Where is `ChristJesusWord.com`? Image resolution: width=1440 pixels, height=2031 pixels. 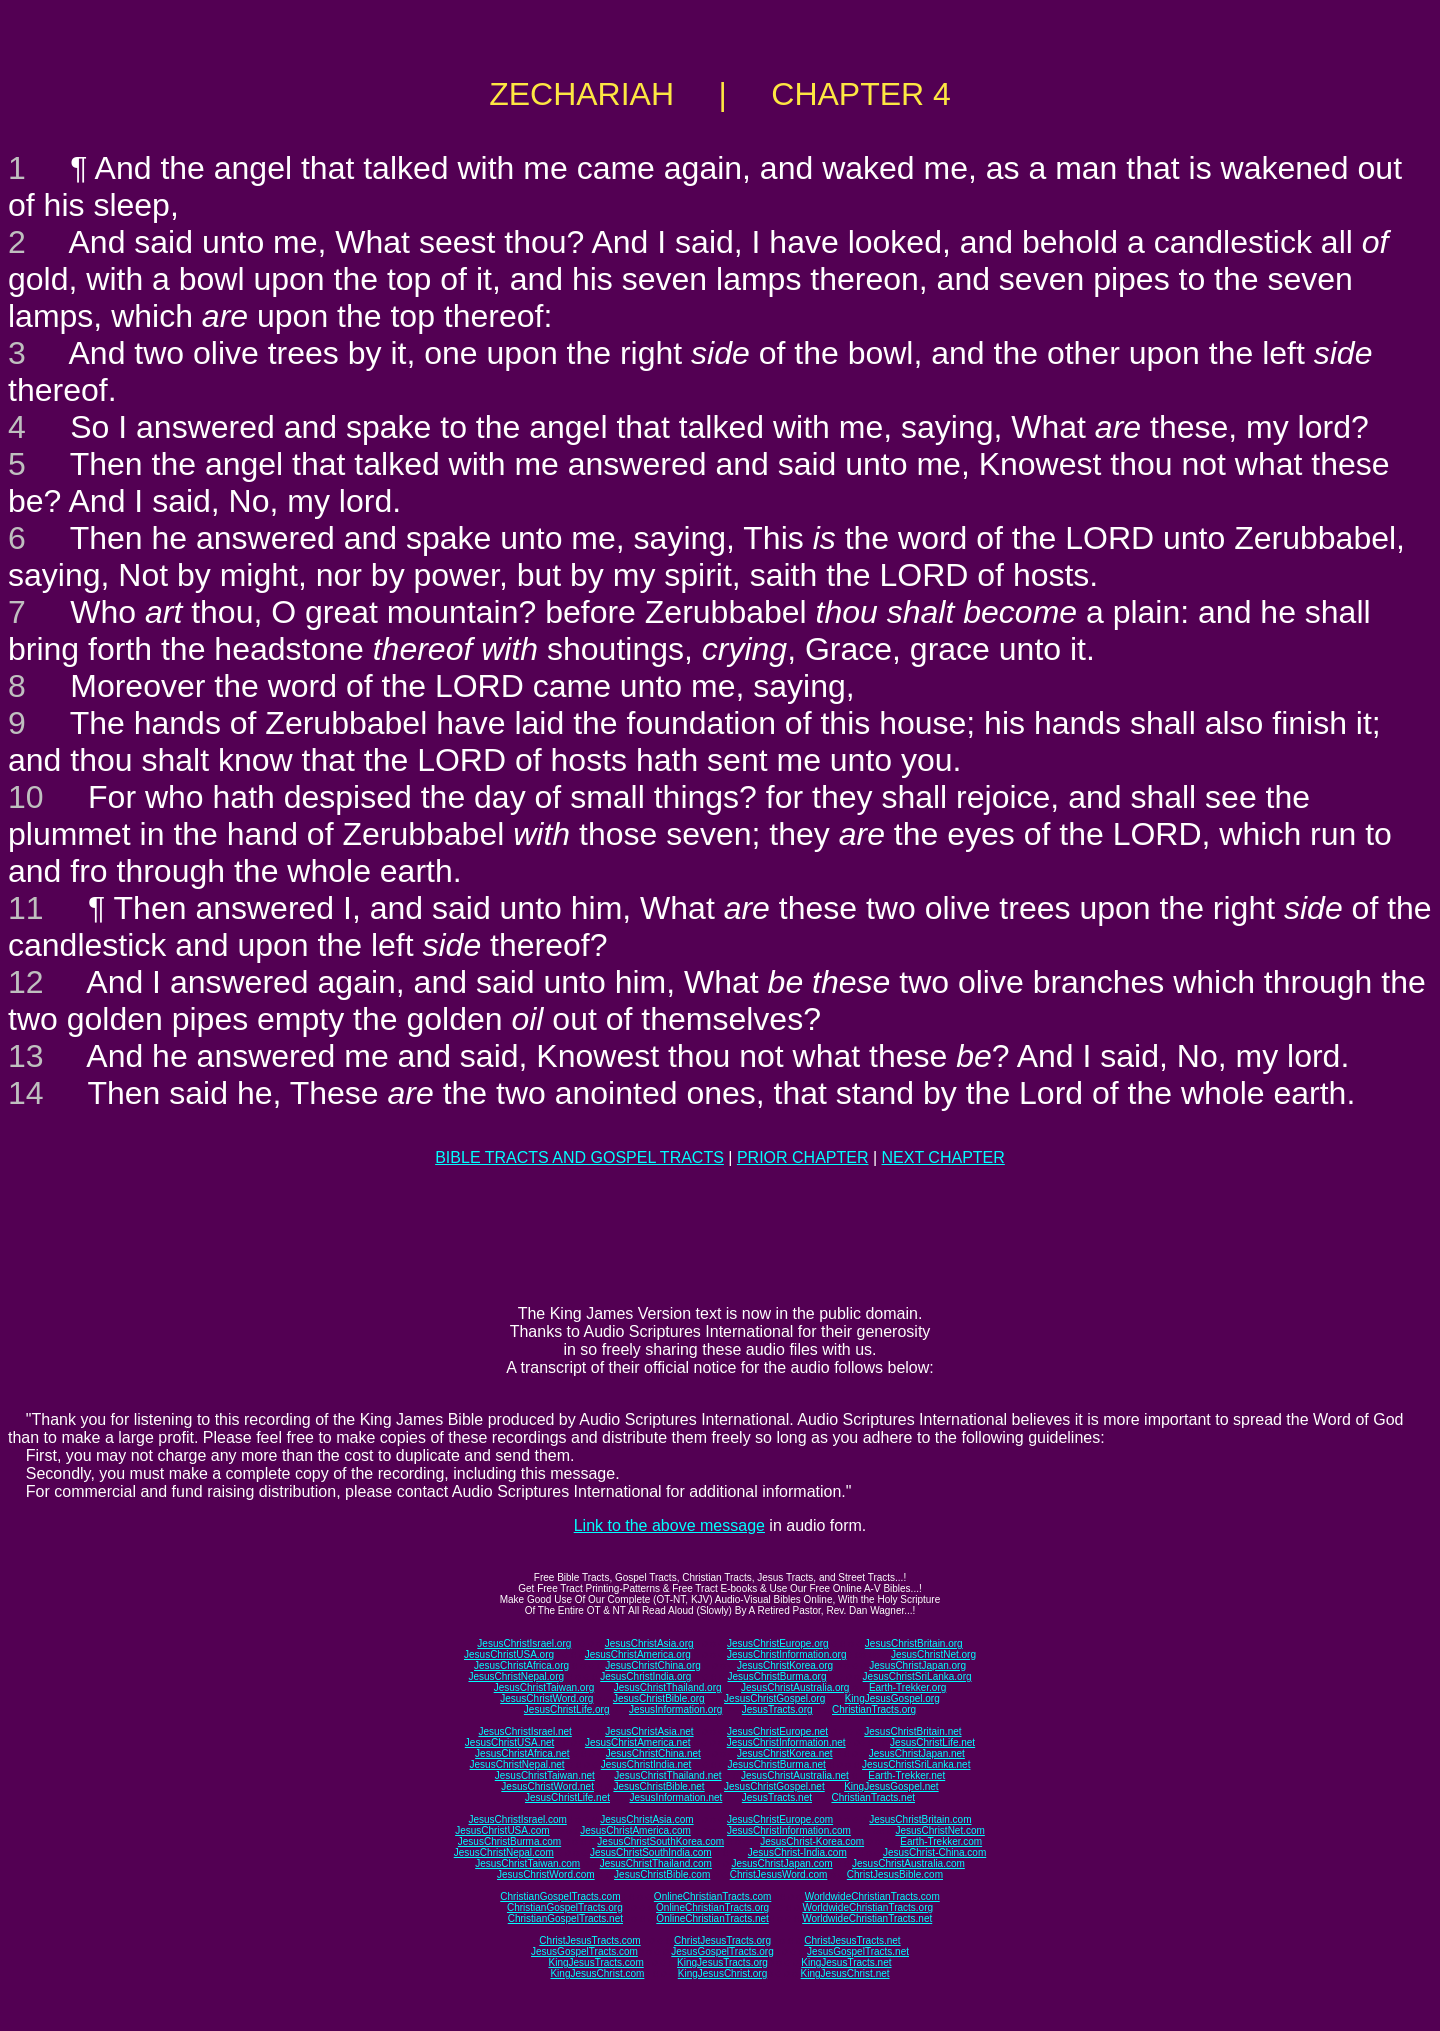 ChristJesusWord.com is located at coordinates (779, 1874).